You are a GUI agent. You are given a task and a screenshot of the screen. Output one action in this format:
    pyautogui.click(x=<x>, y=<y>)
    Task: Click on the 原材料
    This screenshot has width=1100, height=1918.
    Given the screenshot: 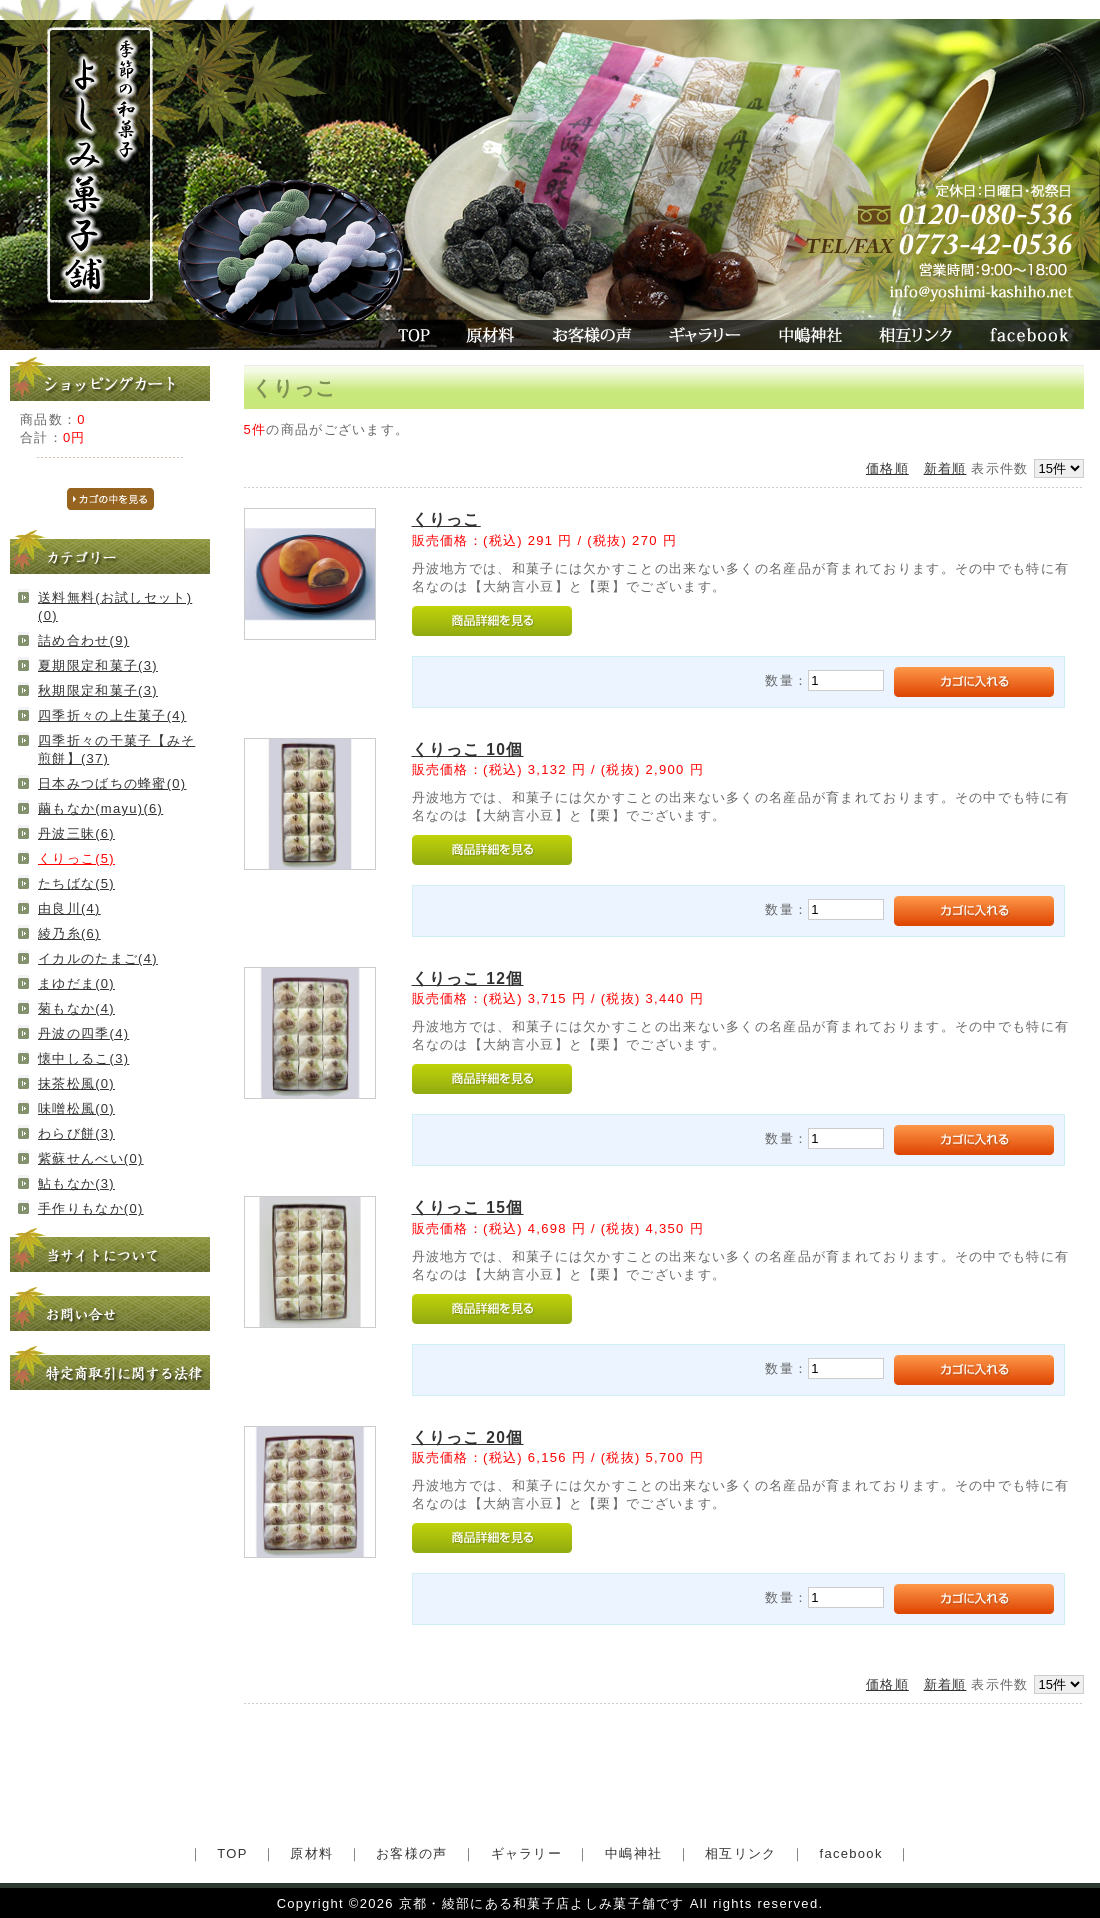 What is the action you would take?
    pyautogui.click(x=491, y=335)
    